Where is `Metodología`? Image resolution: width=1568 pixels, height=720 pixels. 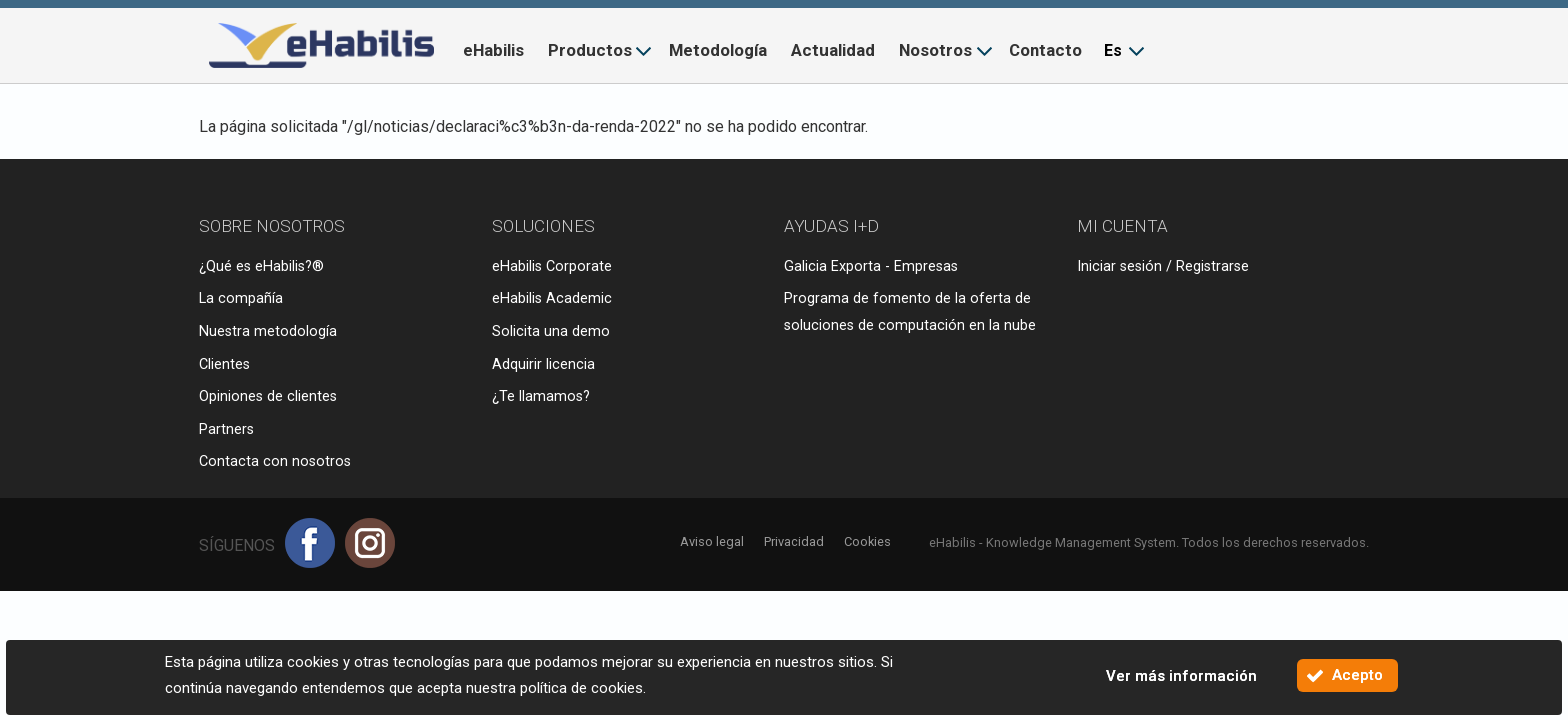
Metodología is located at coordinates (718, 50).